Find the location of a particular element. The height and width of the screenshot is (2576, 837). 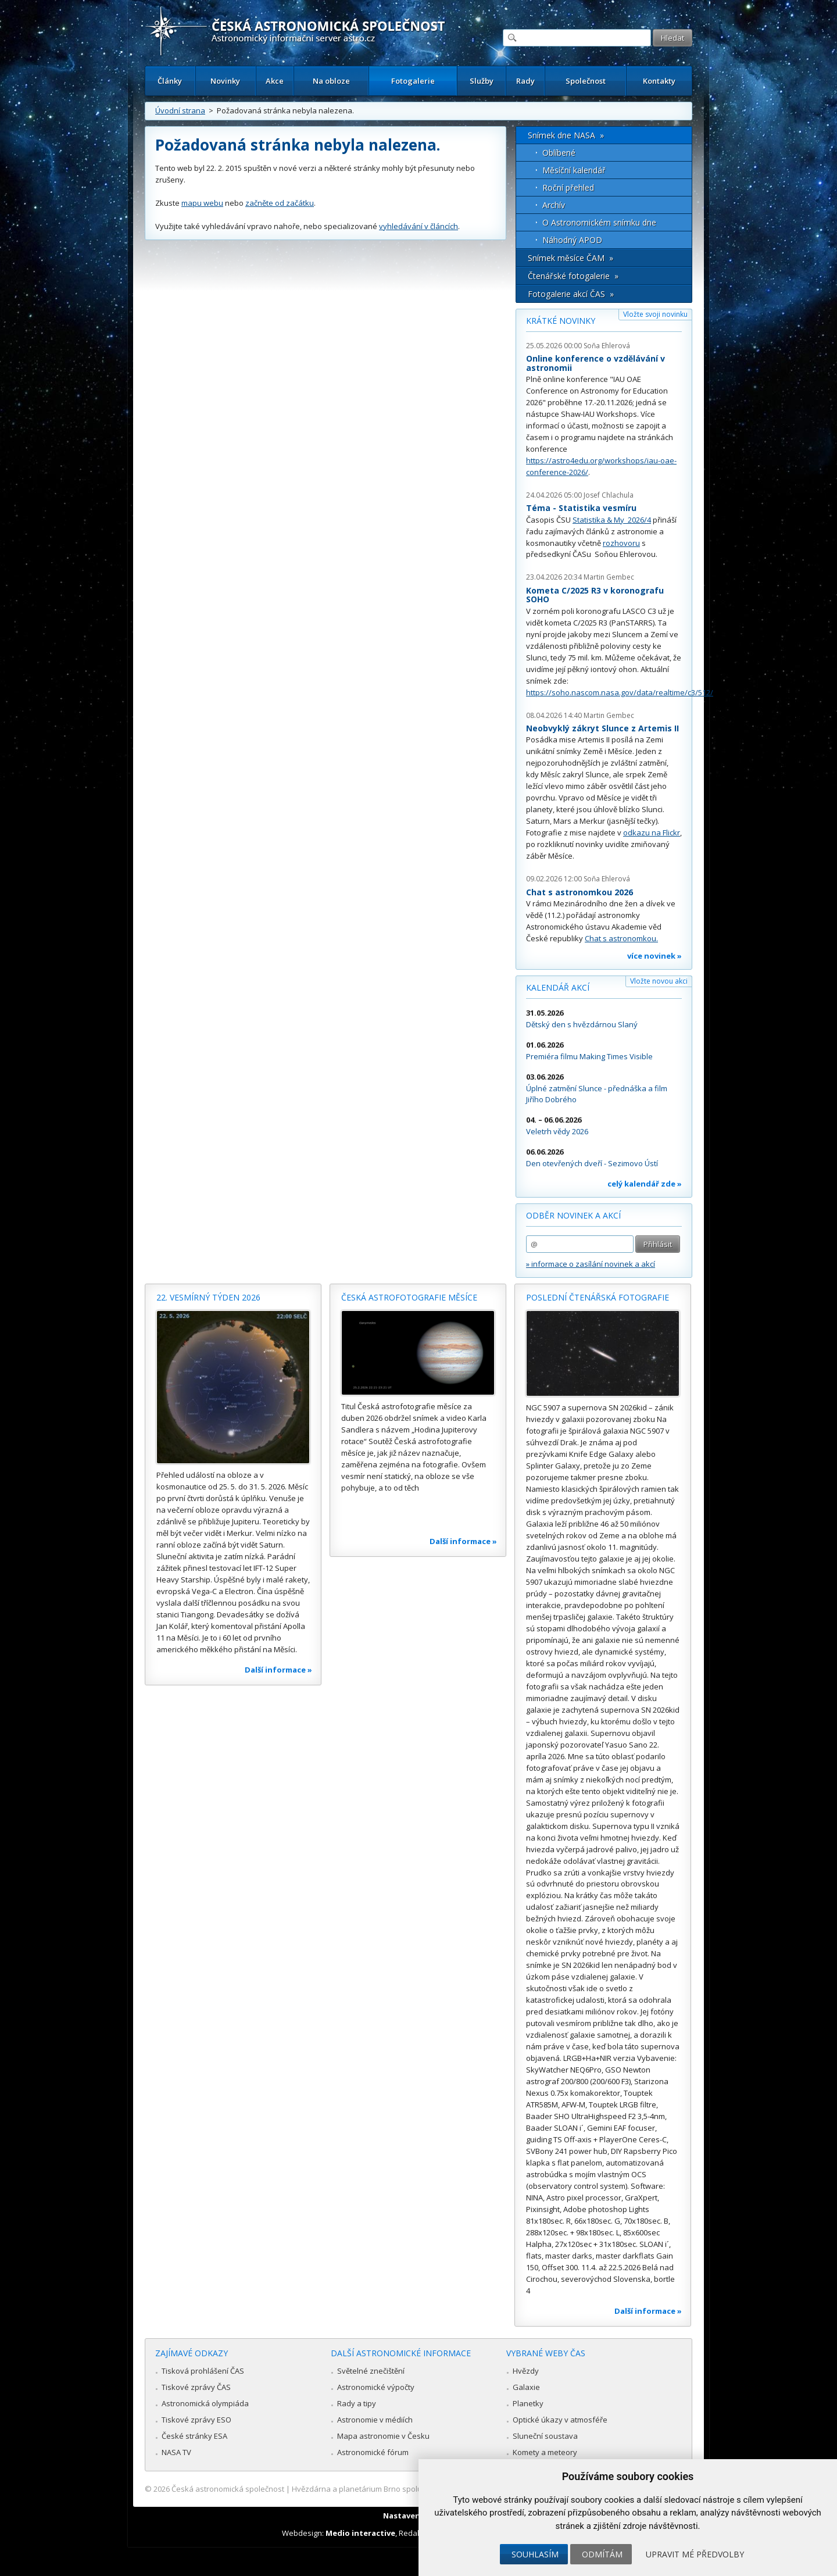

Online konference o vzdělávání v astronomii is located at coordinates (595, 363).